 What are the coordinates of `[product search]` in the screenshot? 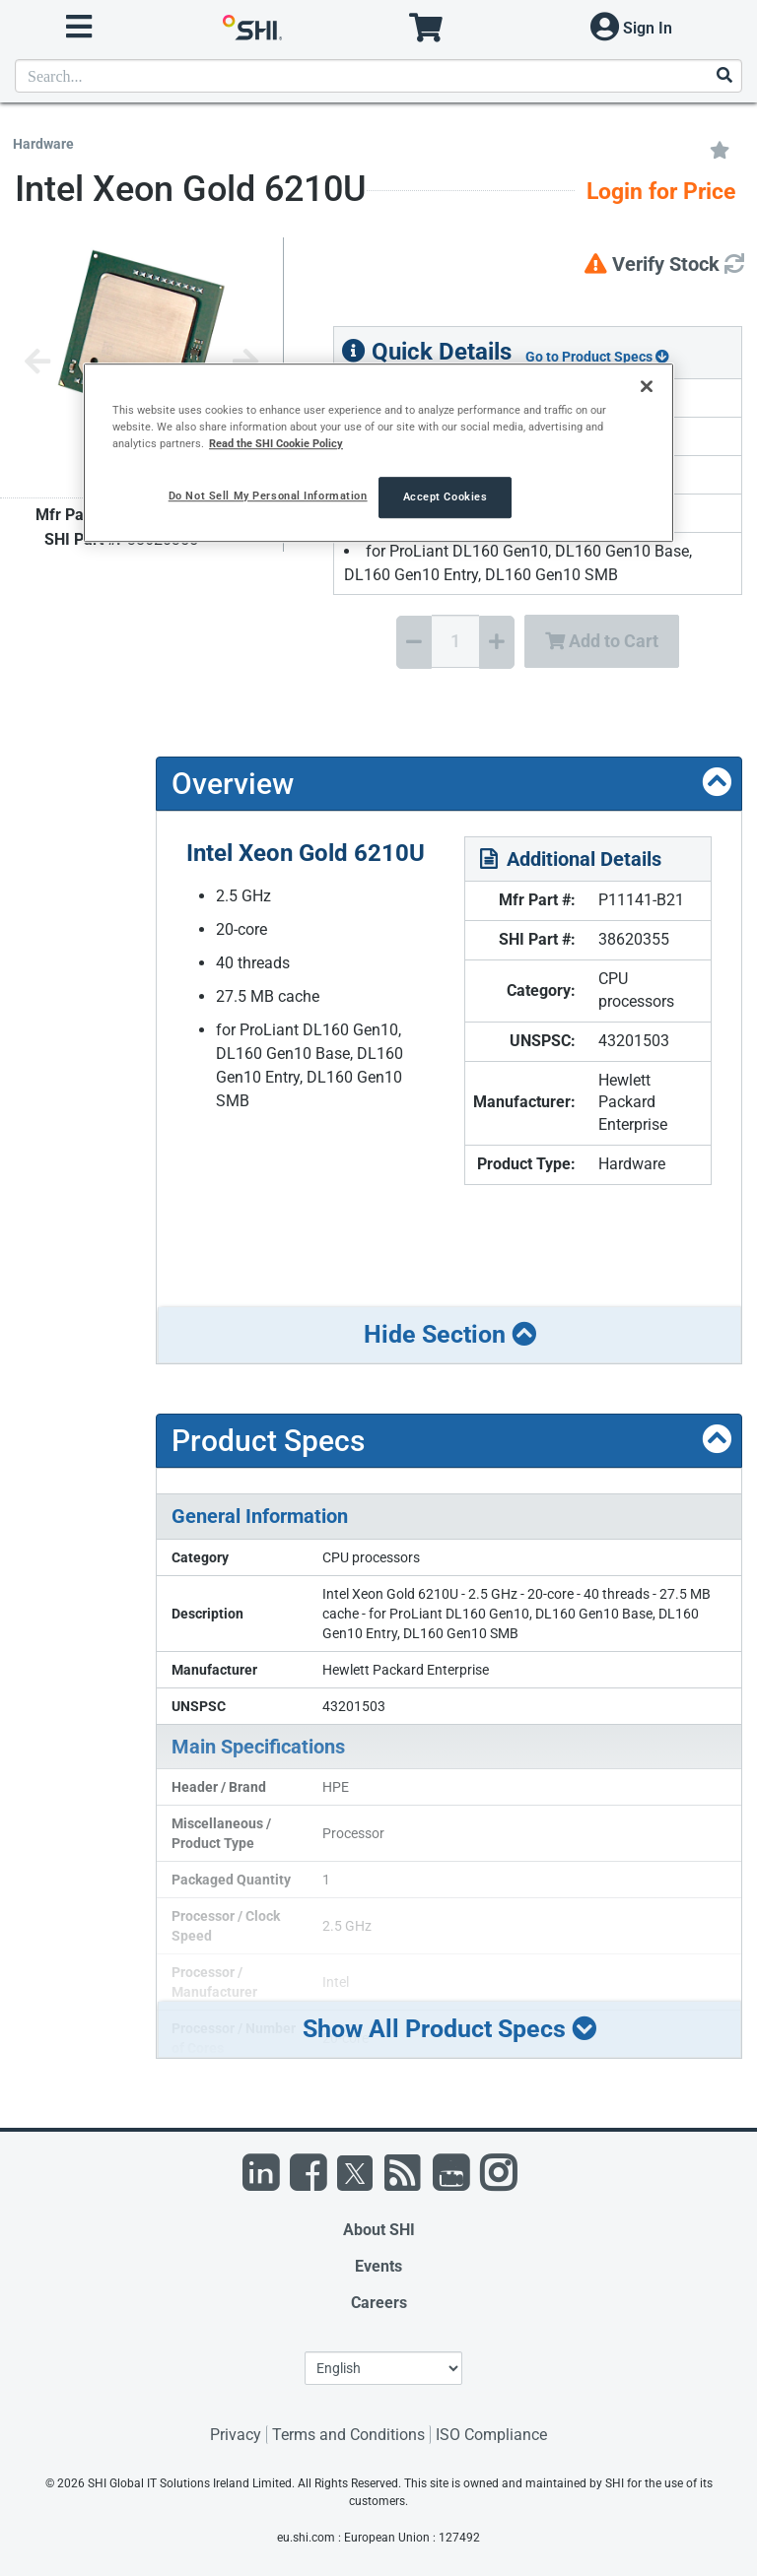 It's located at (378, 76).